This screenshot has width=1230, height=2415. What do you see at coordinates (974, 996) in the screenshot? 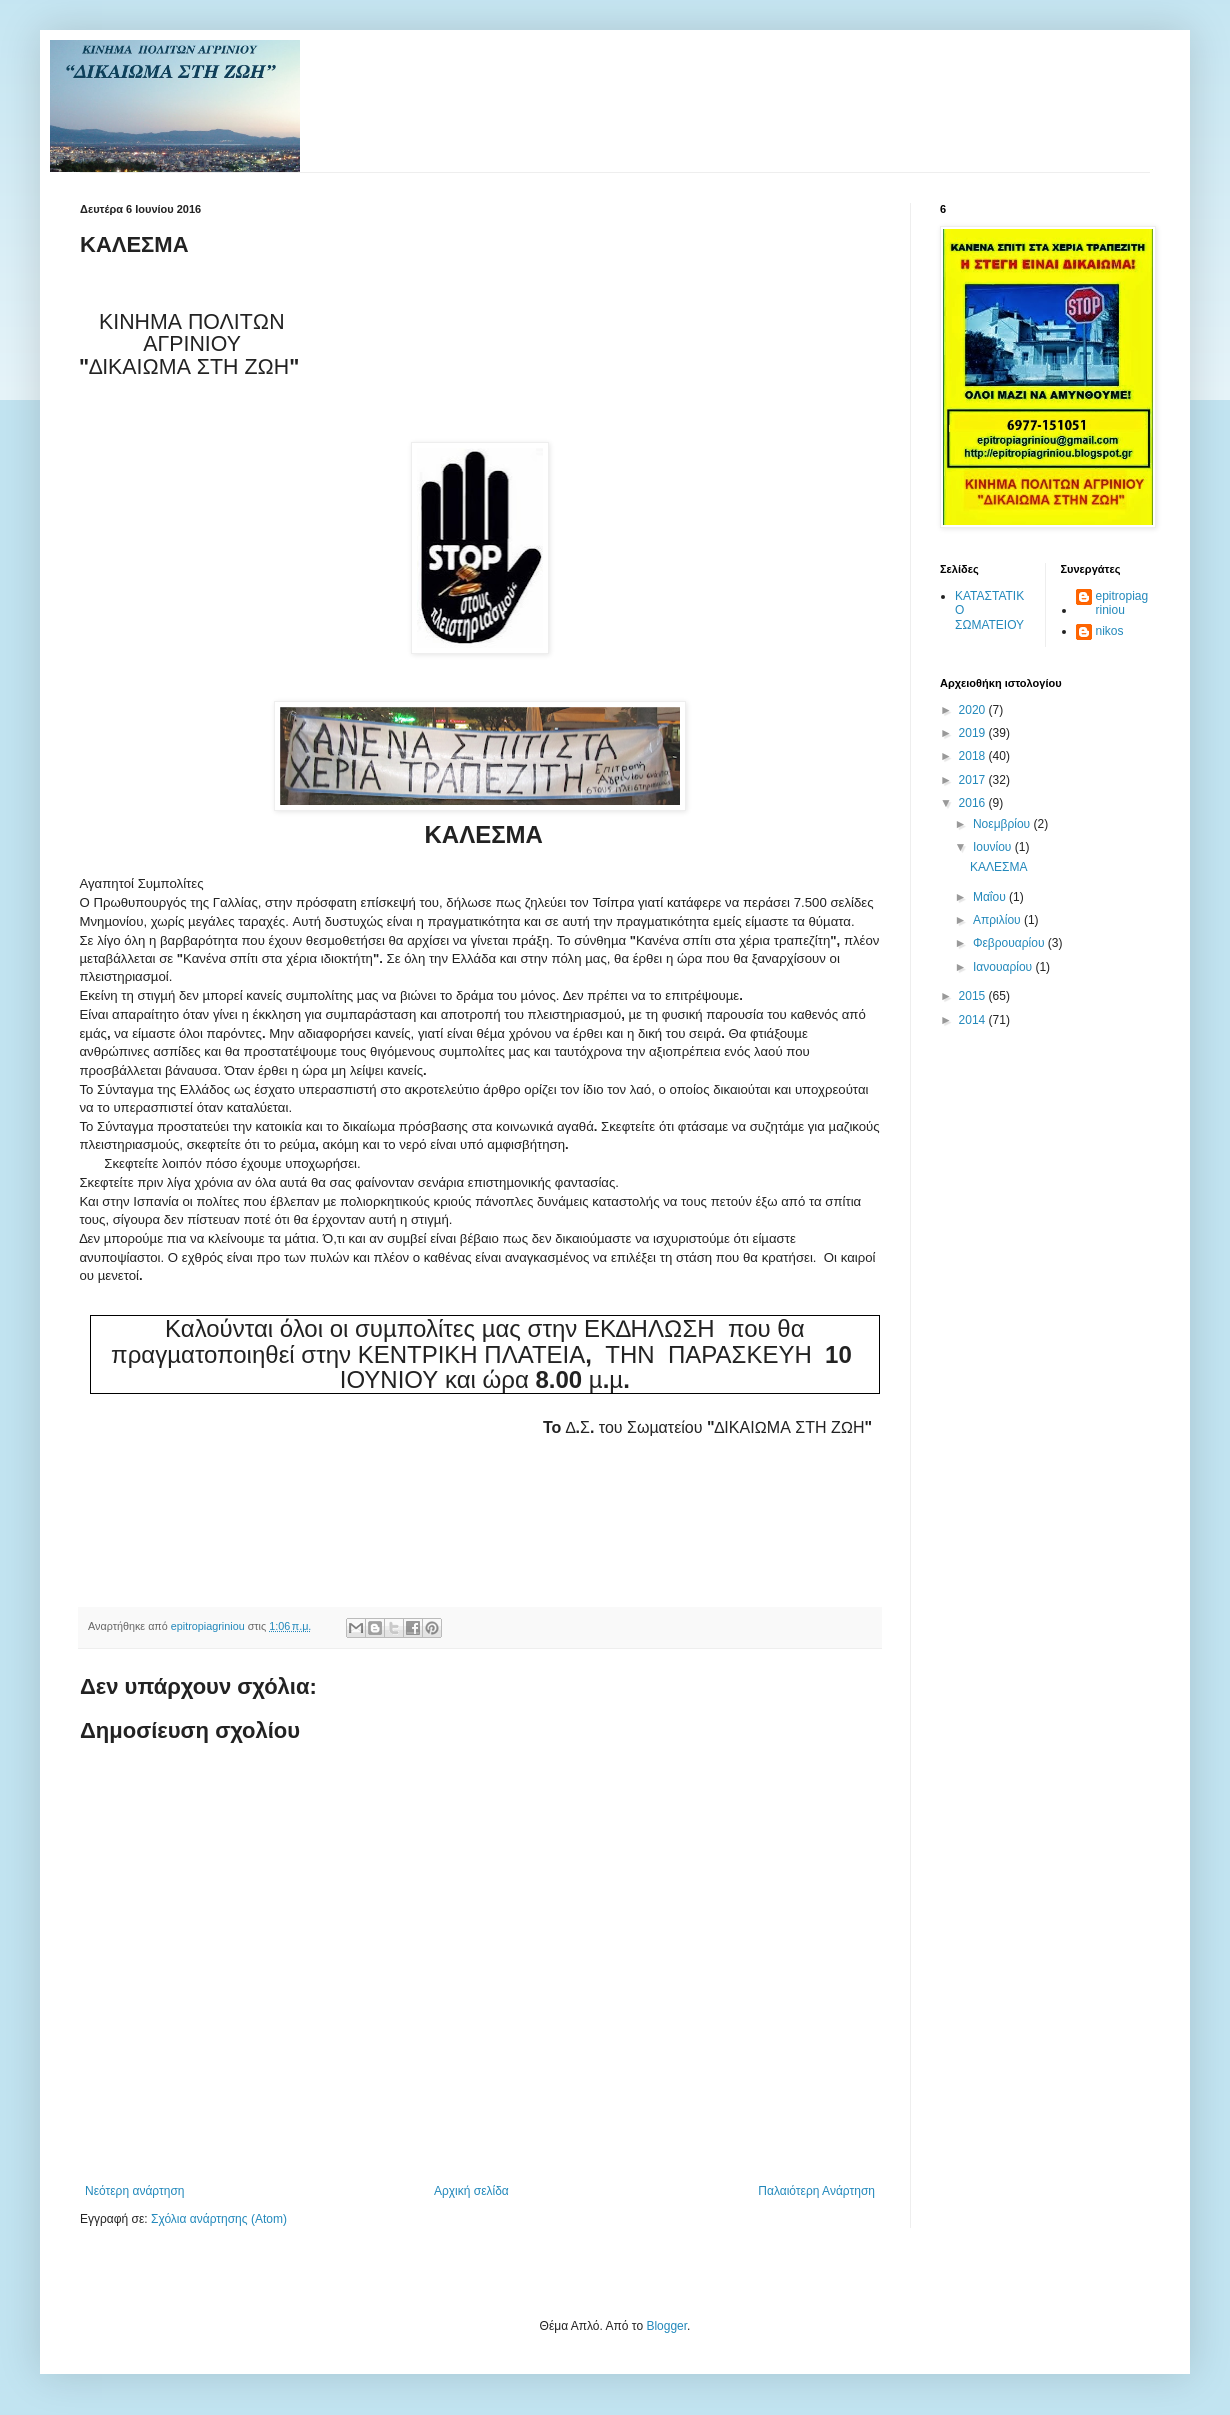
I see `2015` at bounding box center [974, 996].